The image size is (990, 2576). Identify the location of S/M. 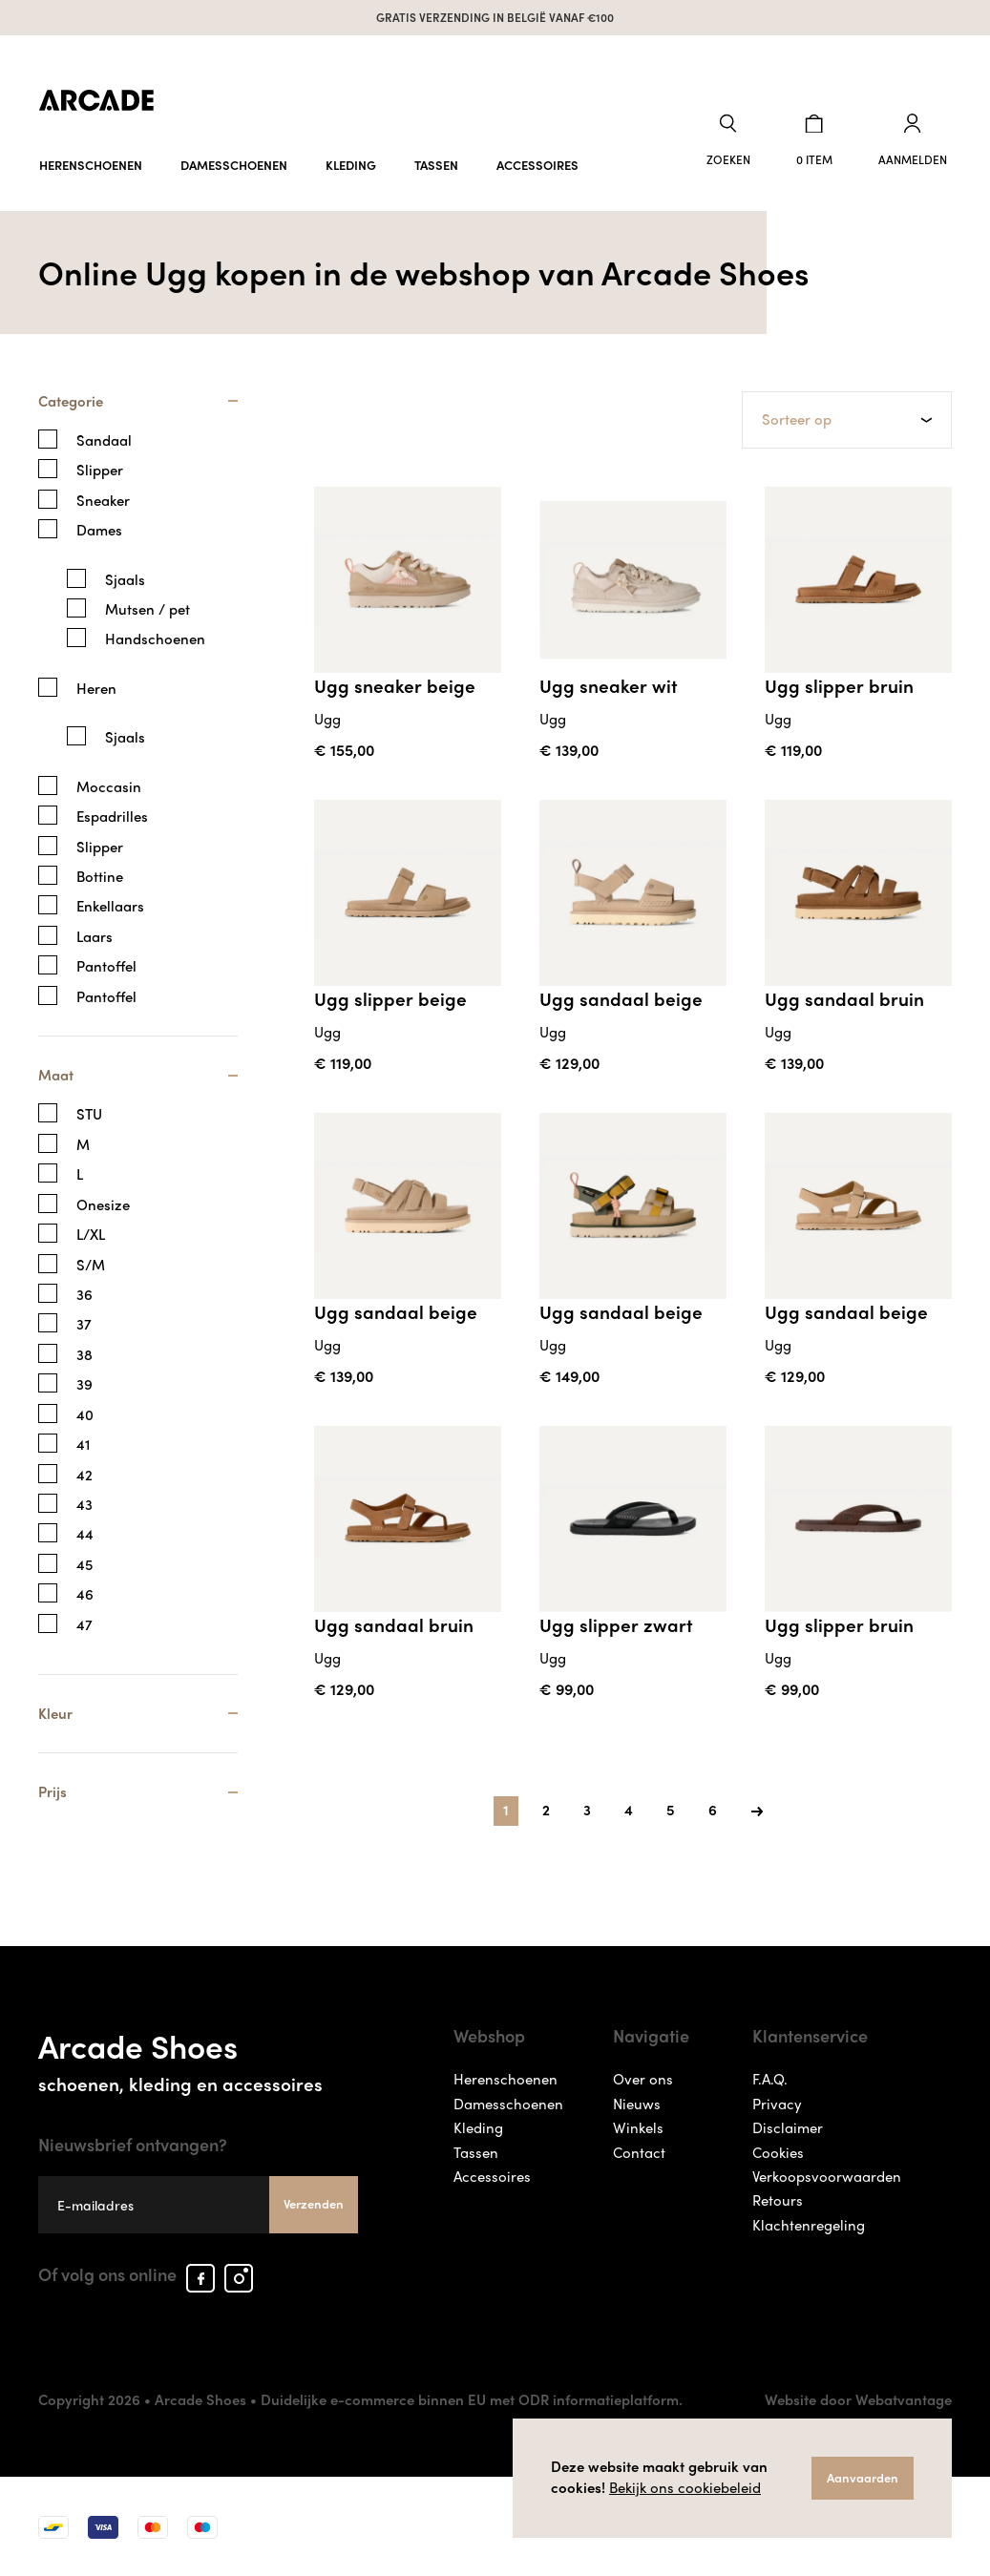
(90, 1261).